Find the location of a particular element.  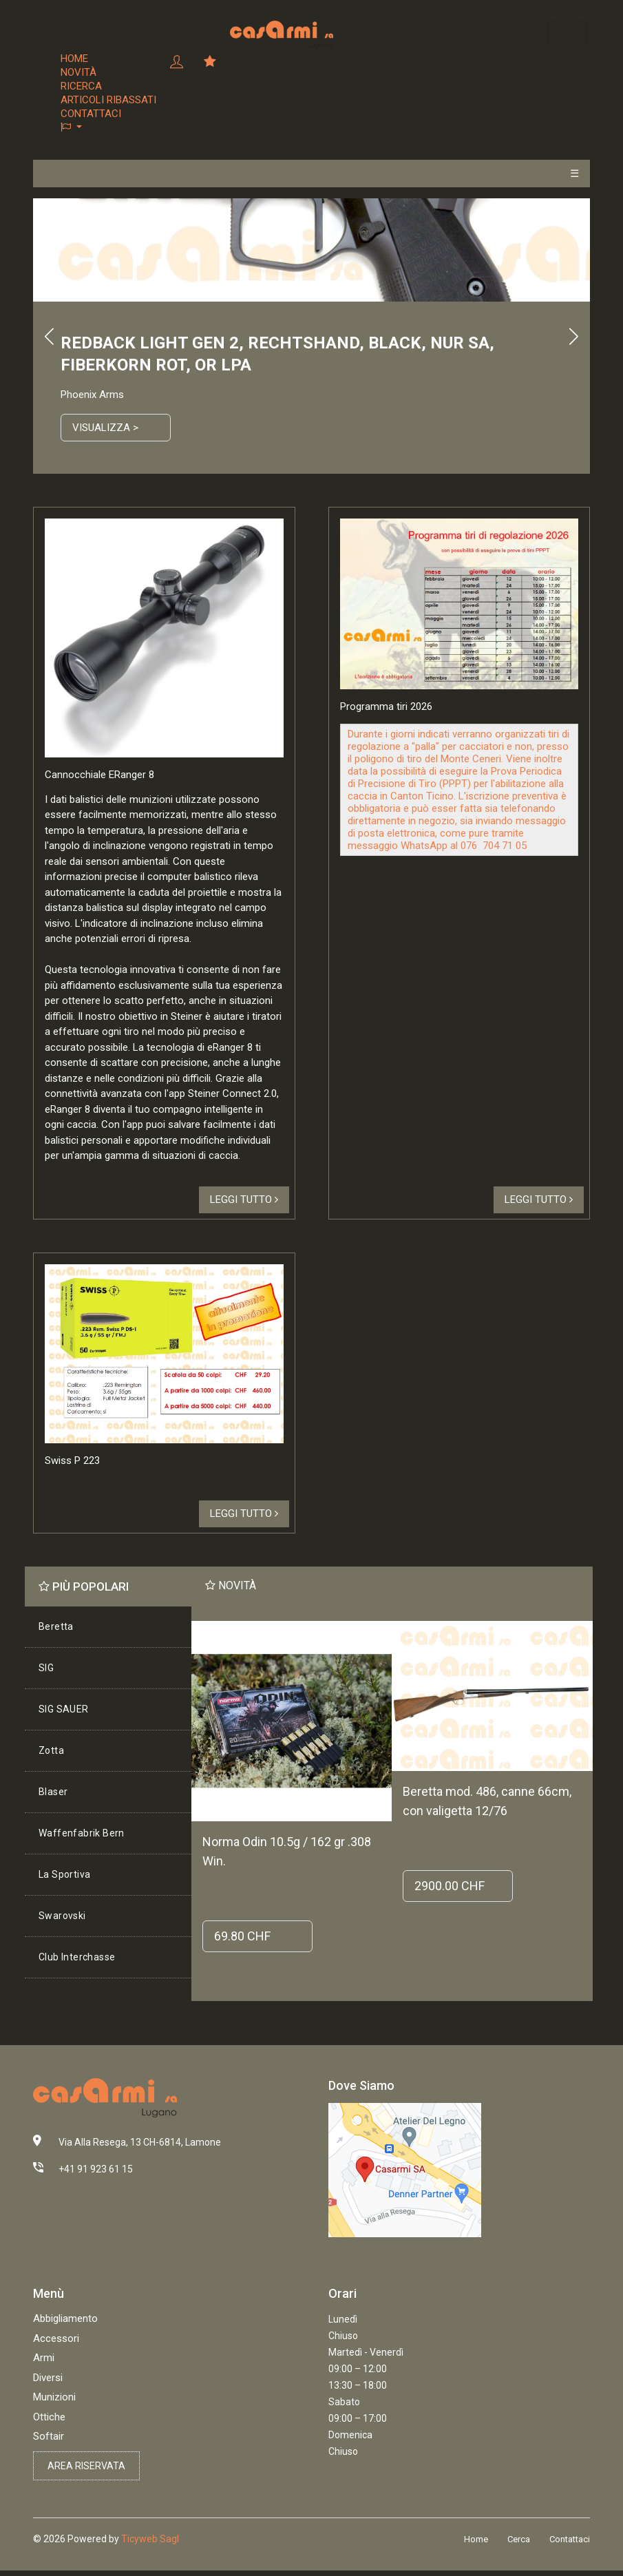

Armi is located at coordinates (43, 2358).